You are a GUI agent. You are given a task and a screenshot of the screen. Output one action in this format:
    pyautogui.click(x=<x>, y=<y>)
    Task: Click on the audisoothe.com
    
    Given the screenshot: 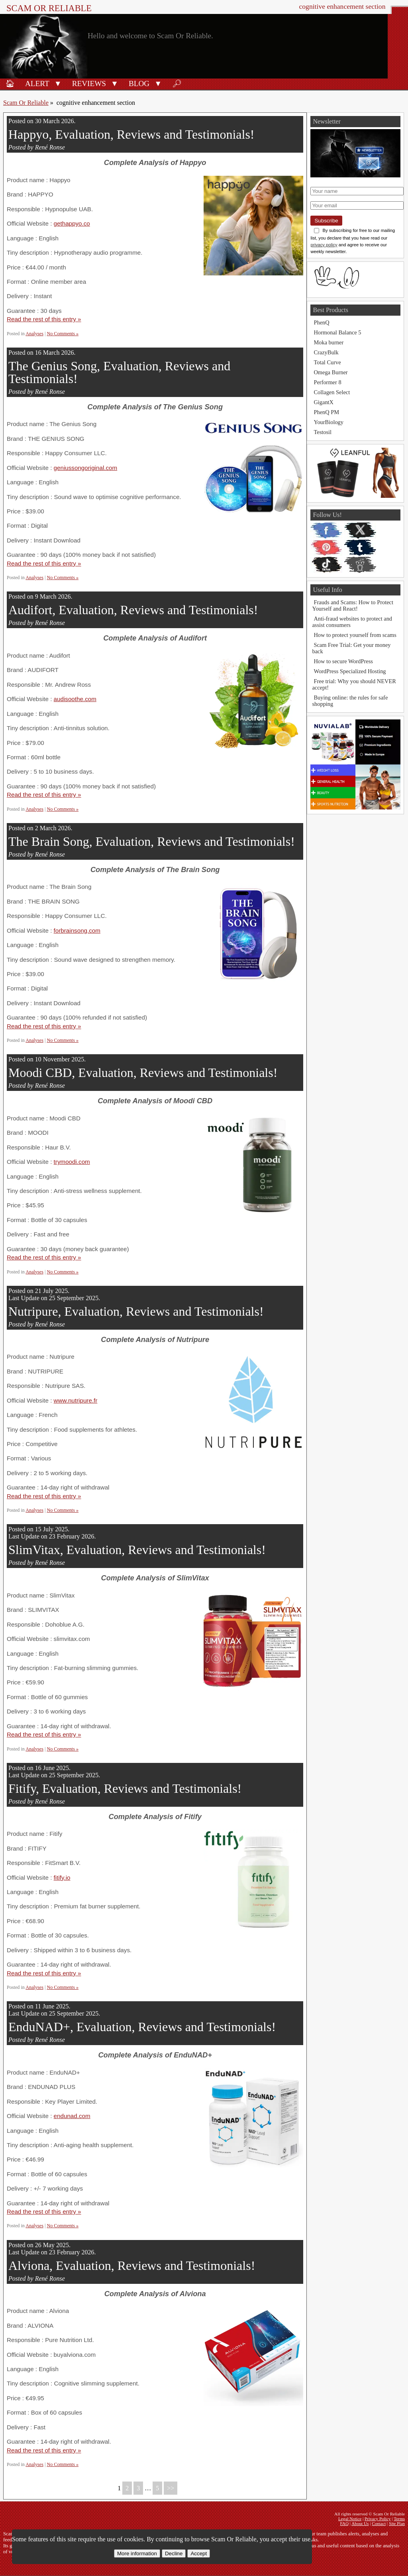 What is the action you would take?
    pyautogui.click(x=75, y=699)
    